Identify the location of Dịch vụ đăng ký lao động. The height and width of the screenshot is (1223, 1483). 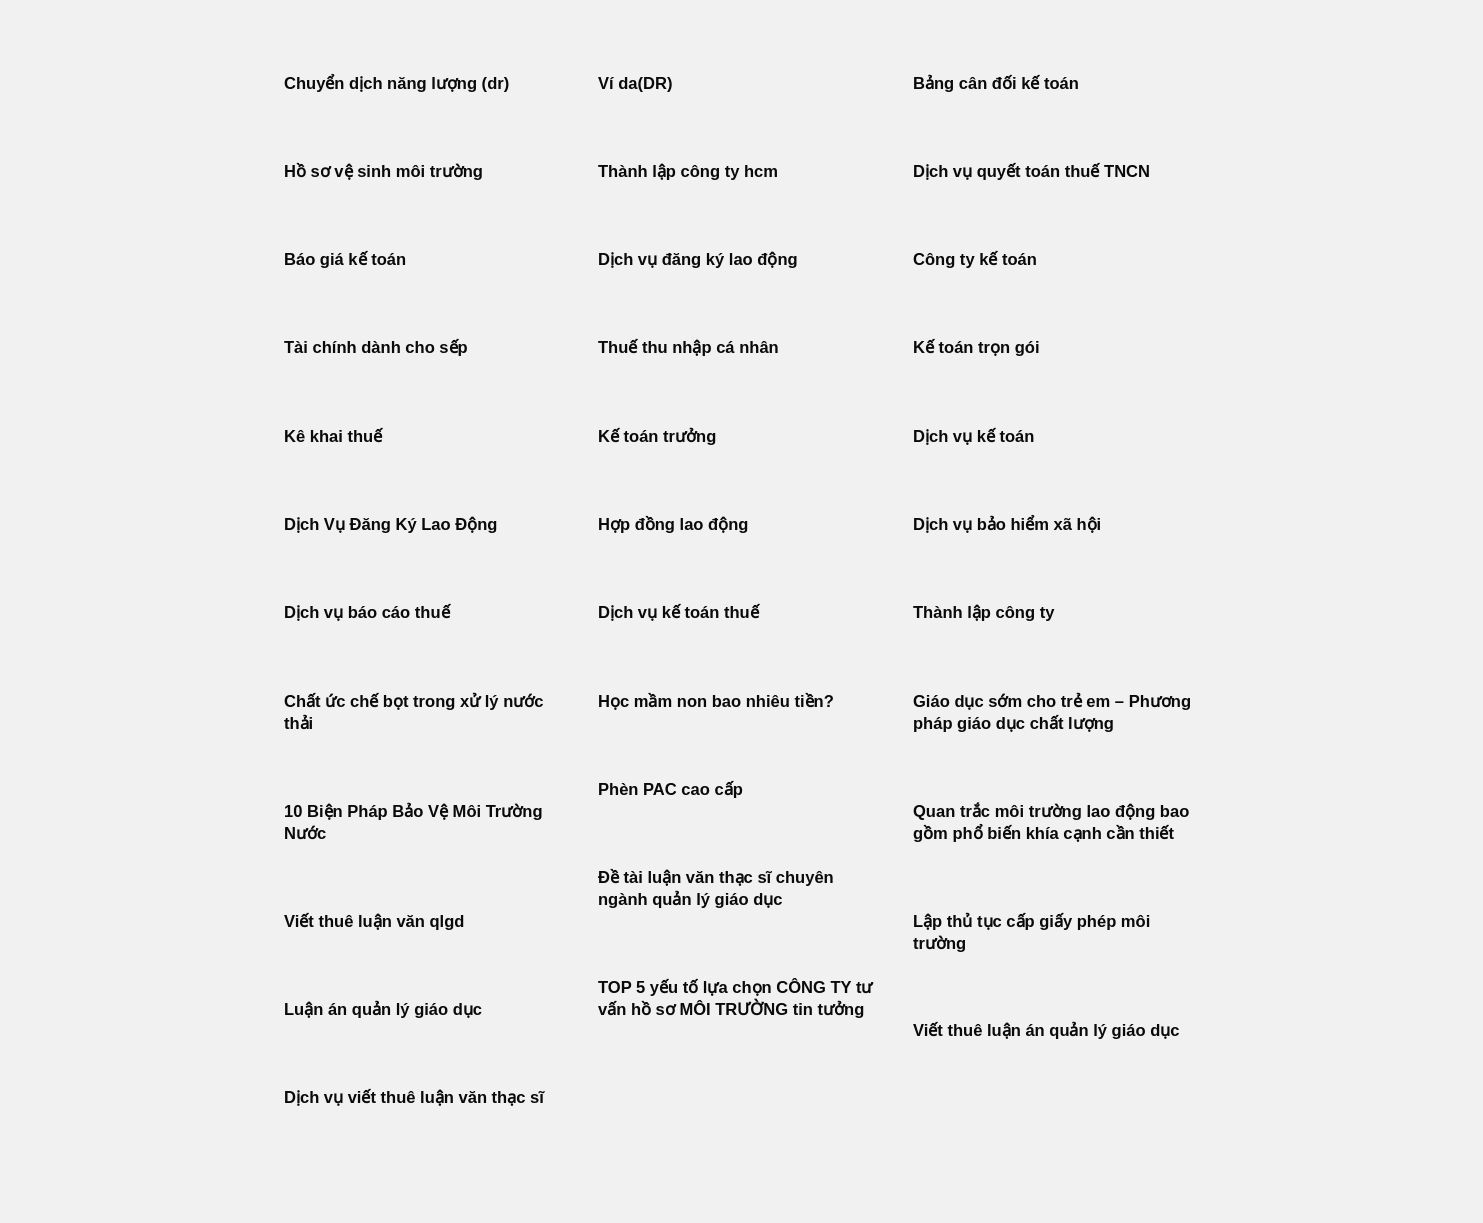
(698, 259).